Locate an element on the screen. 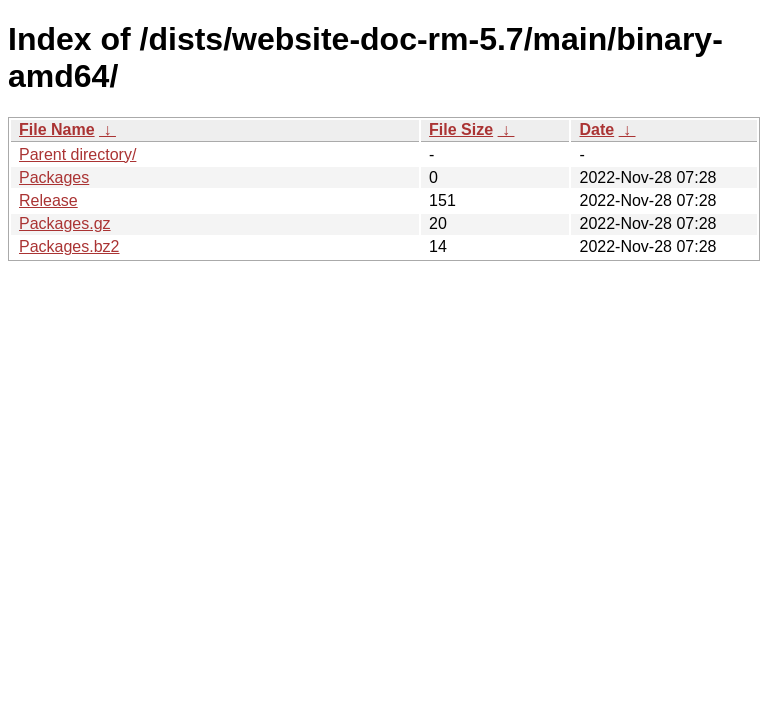 The height and width of the screenshot is (720, 768). Packages.bz2 is located at coordinates (69, 246).